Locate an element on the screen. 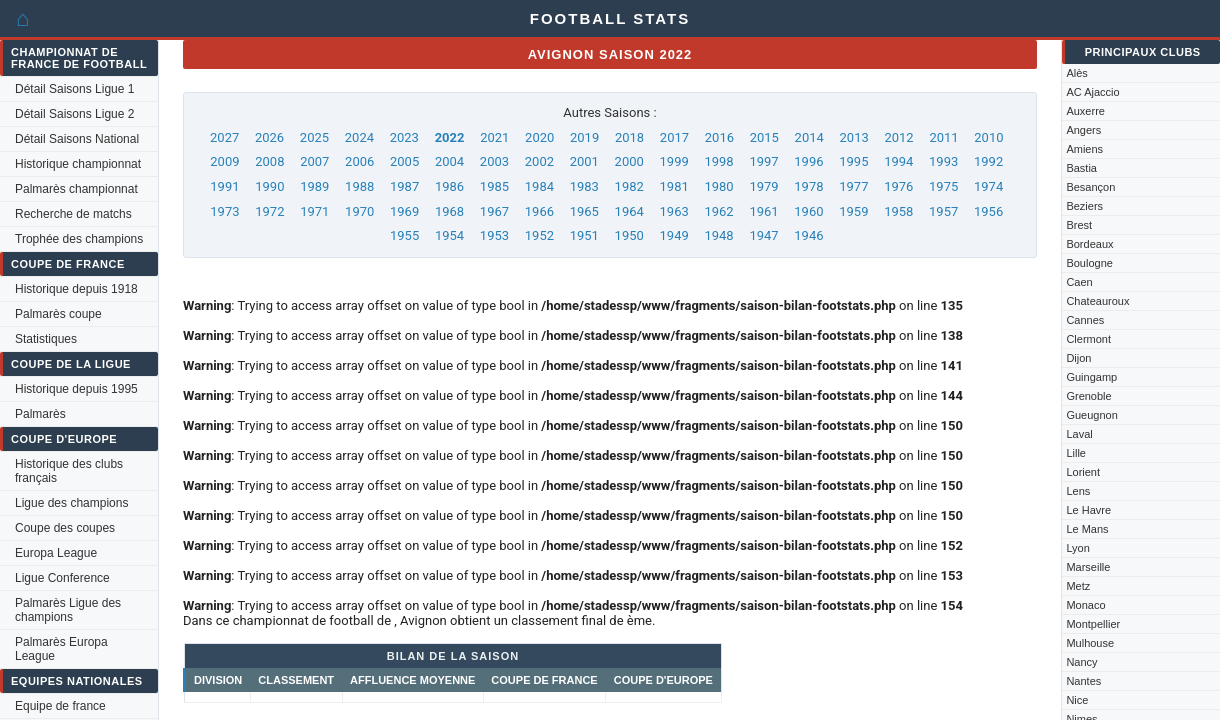 The image size is (1220, 720). 1975 is located at coordinates (943, 186).